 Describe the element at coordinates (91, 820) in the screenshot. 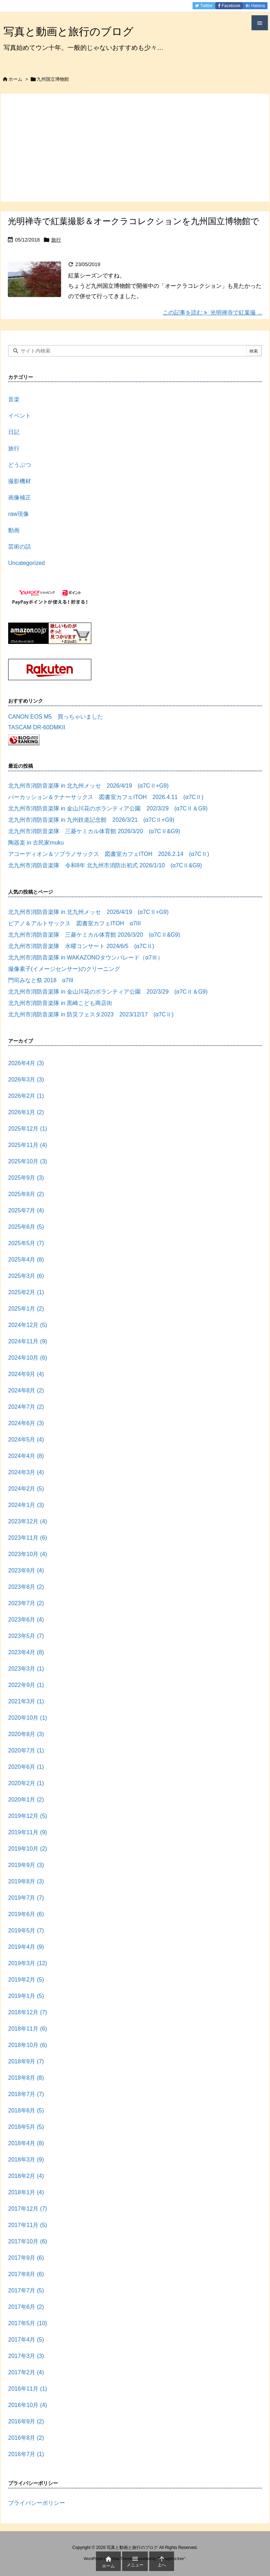

I see `北九州市消防音楽隊 in 九州鉄道記念館 2026/3/21 (α7CⅡ+G9)` at that location.